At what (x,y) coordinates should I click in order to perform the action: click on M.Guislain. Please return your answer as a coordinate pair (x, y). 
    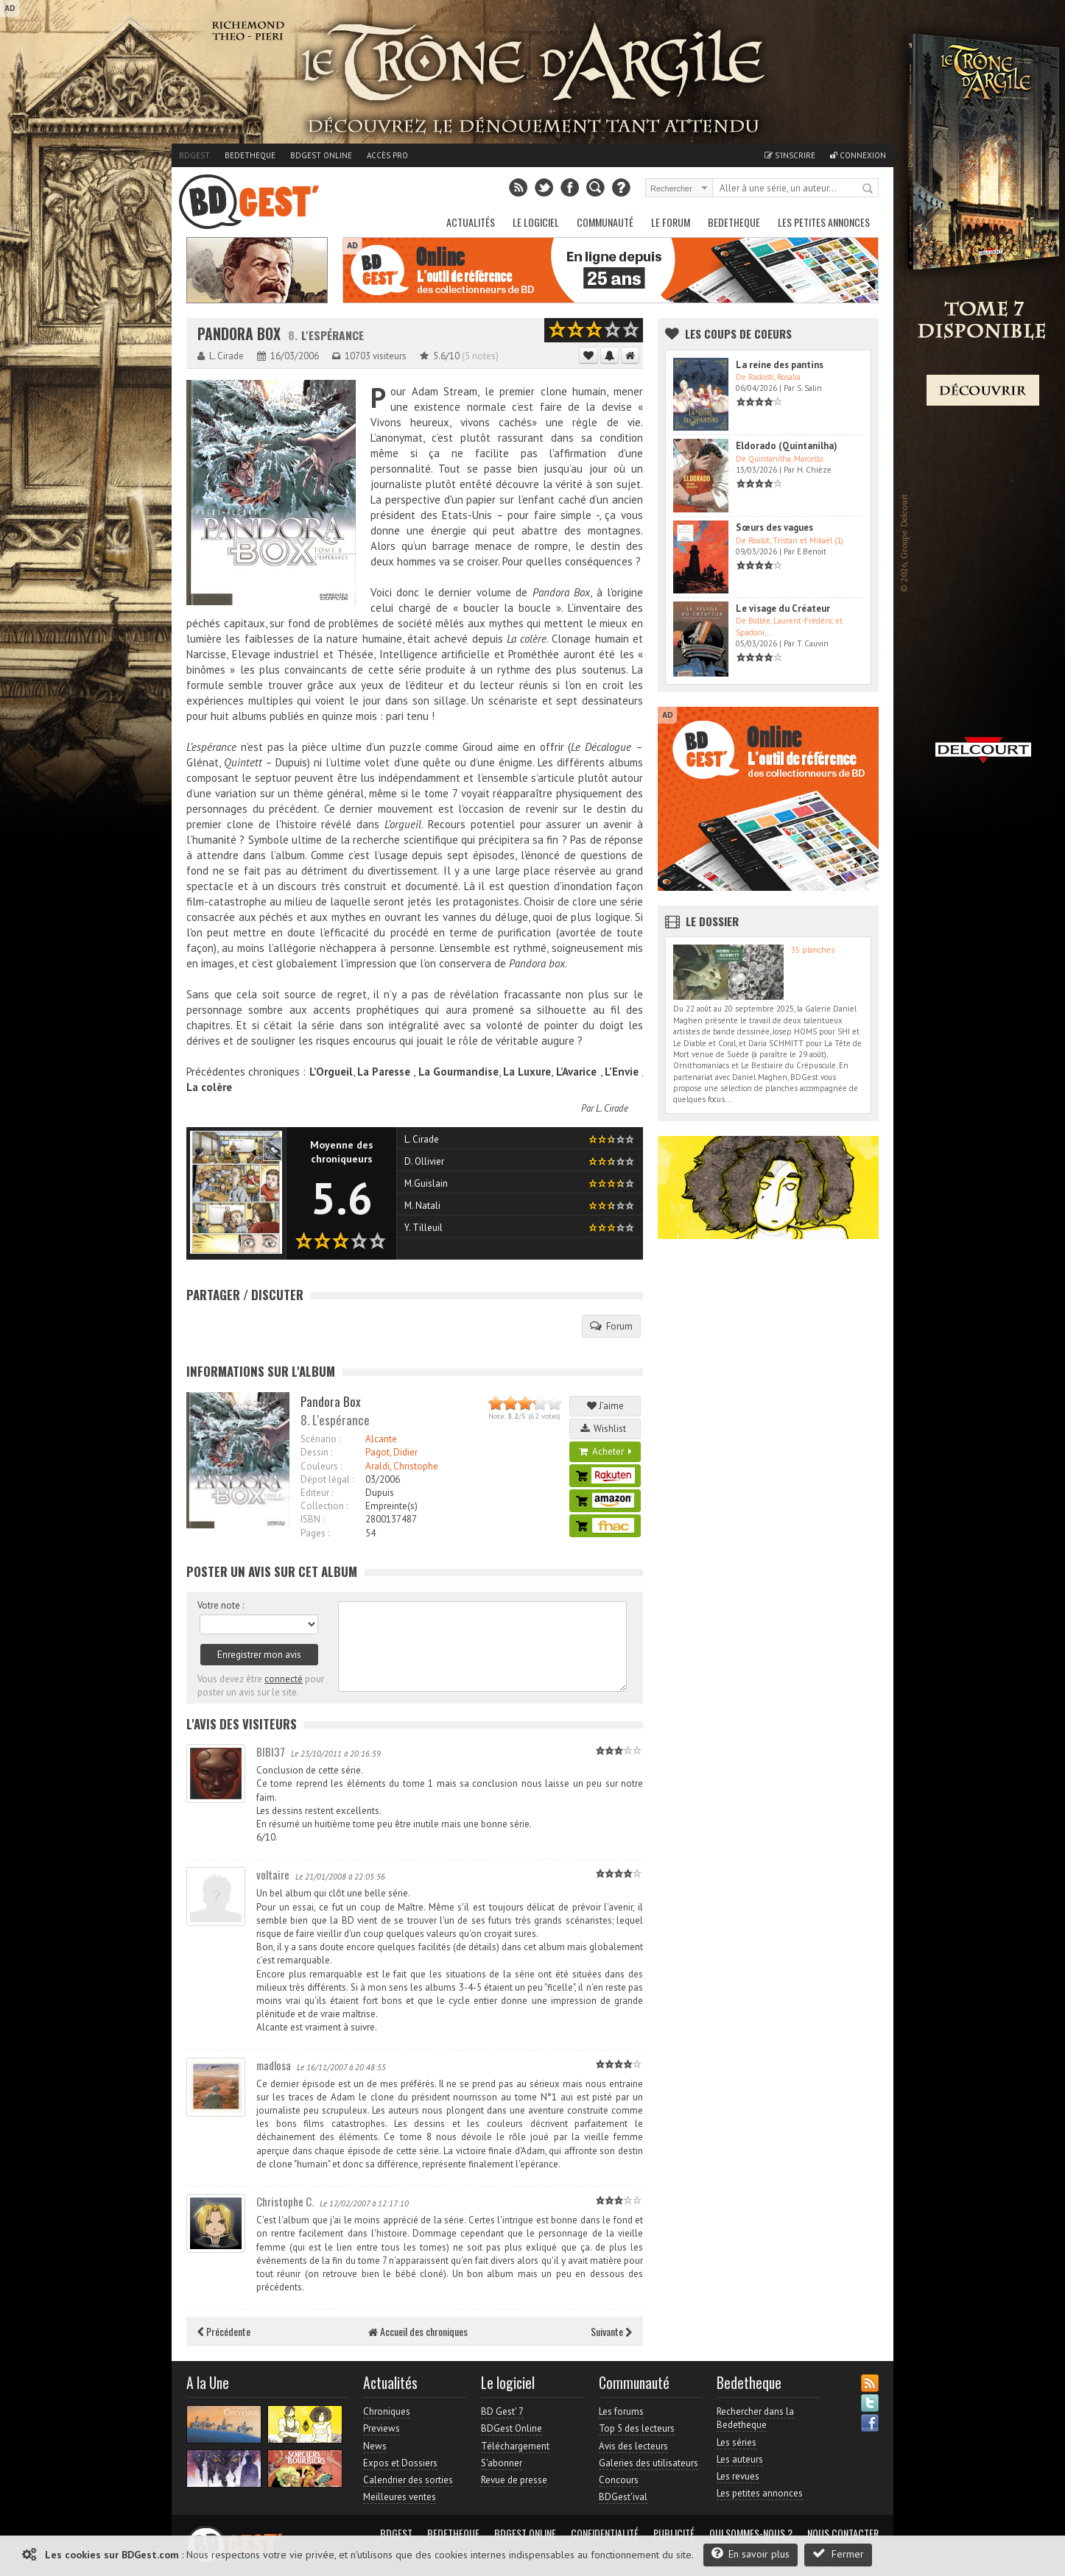
    Looking at the image, I should click on (426, 1183).